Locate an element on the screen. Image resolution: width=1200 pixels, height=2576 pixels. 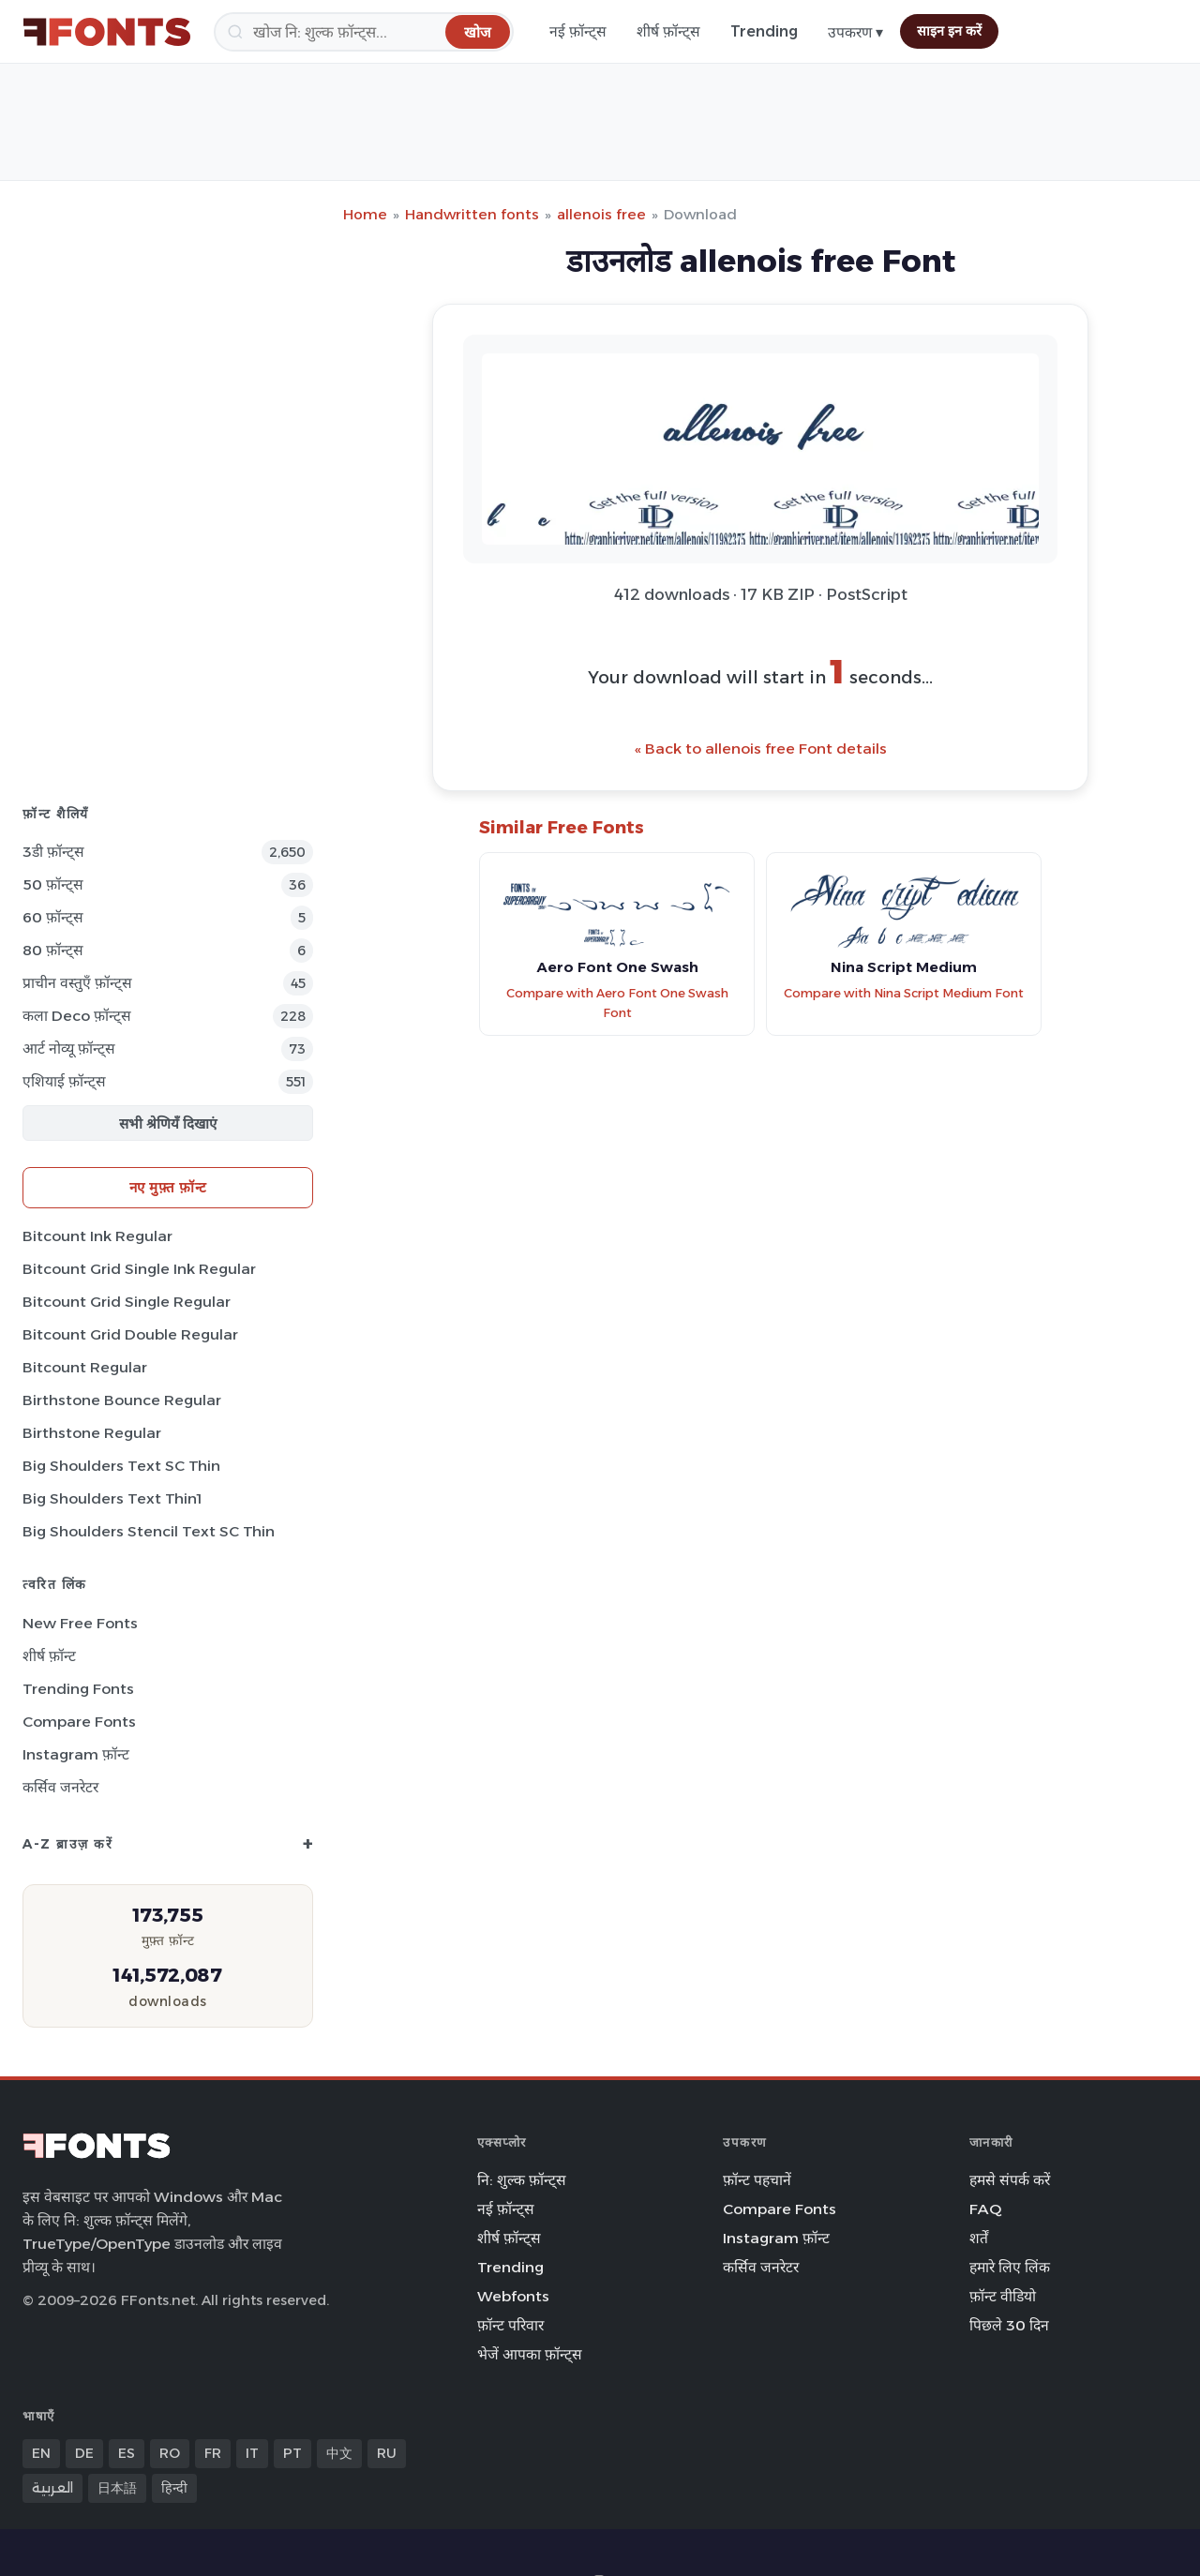
Bitcount Grid Single Regular is located at coordinates (126, 1301).